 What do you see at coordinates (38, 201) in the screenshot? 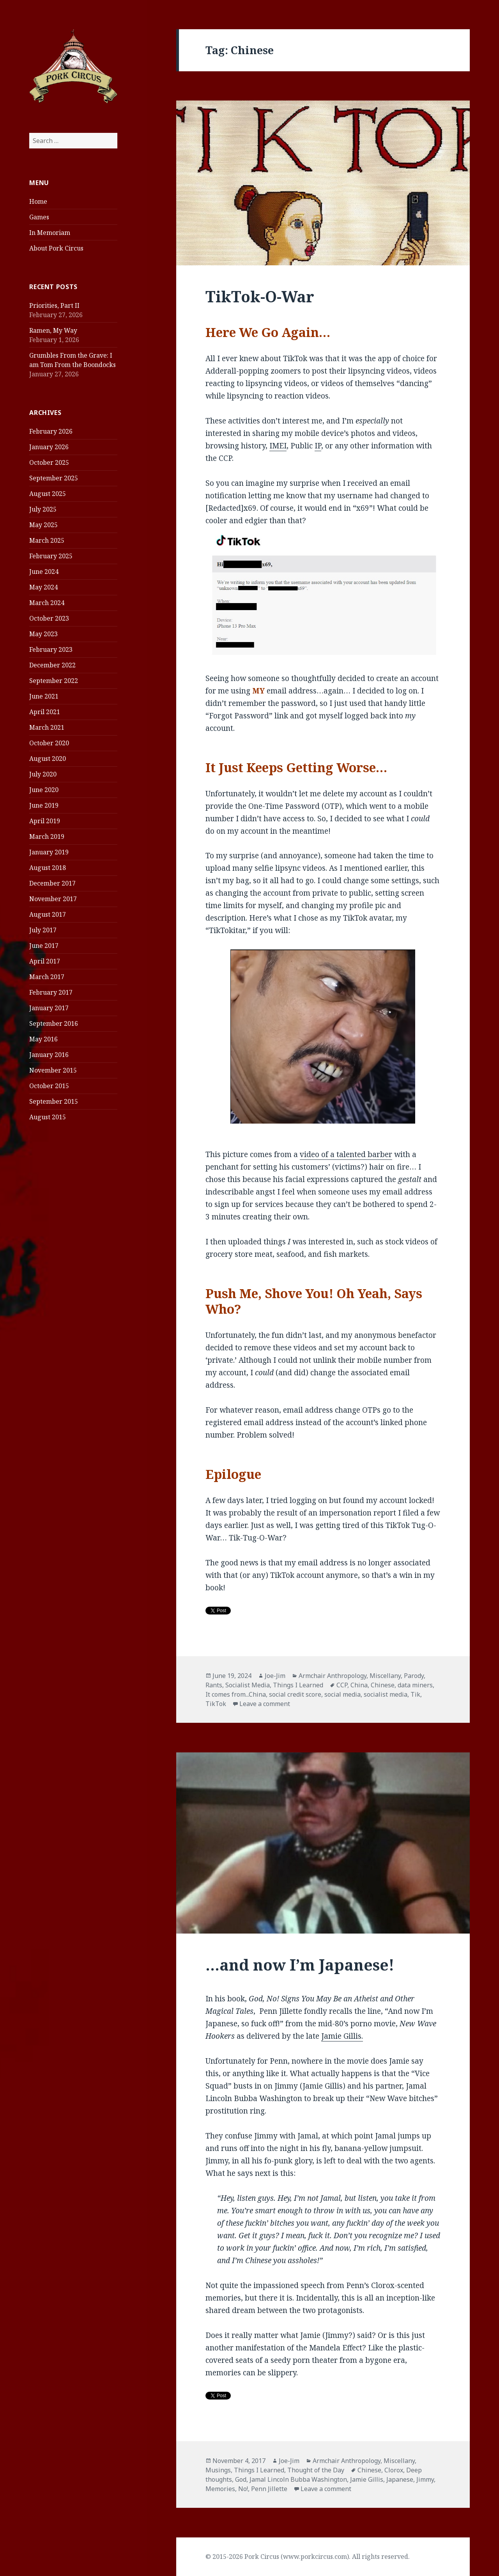
I see `Home` at bounding box center [38, 201].